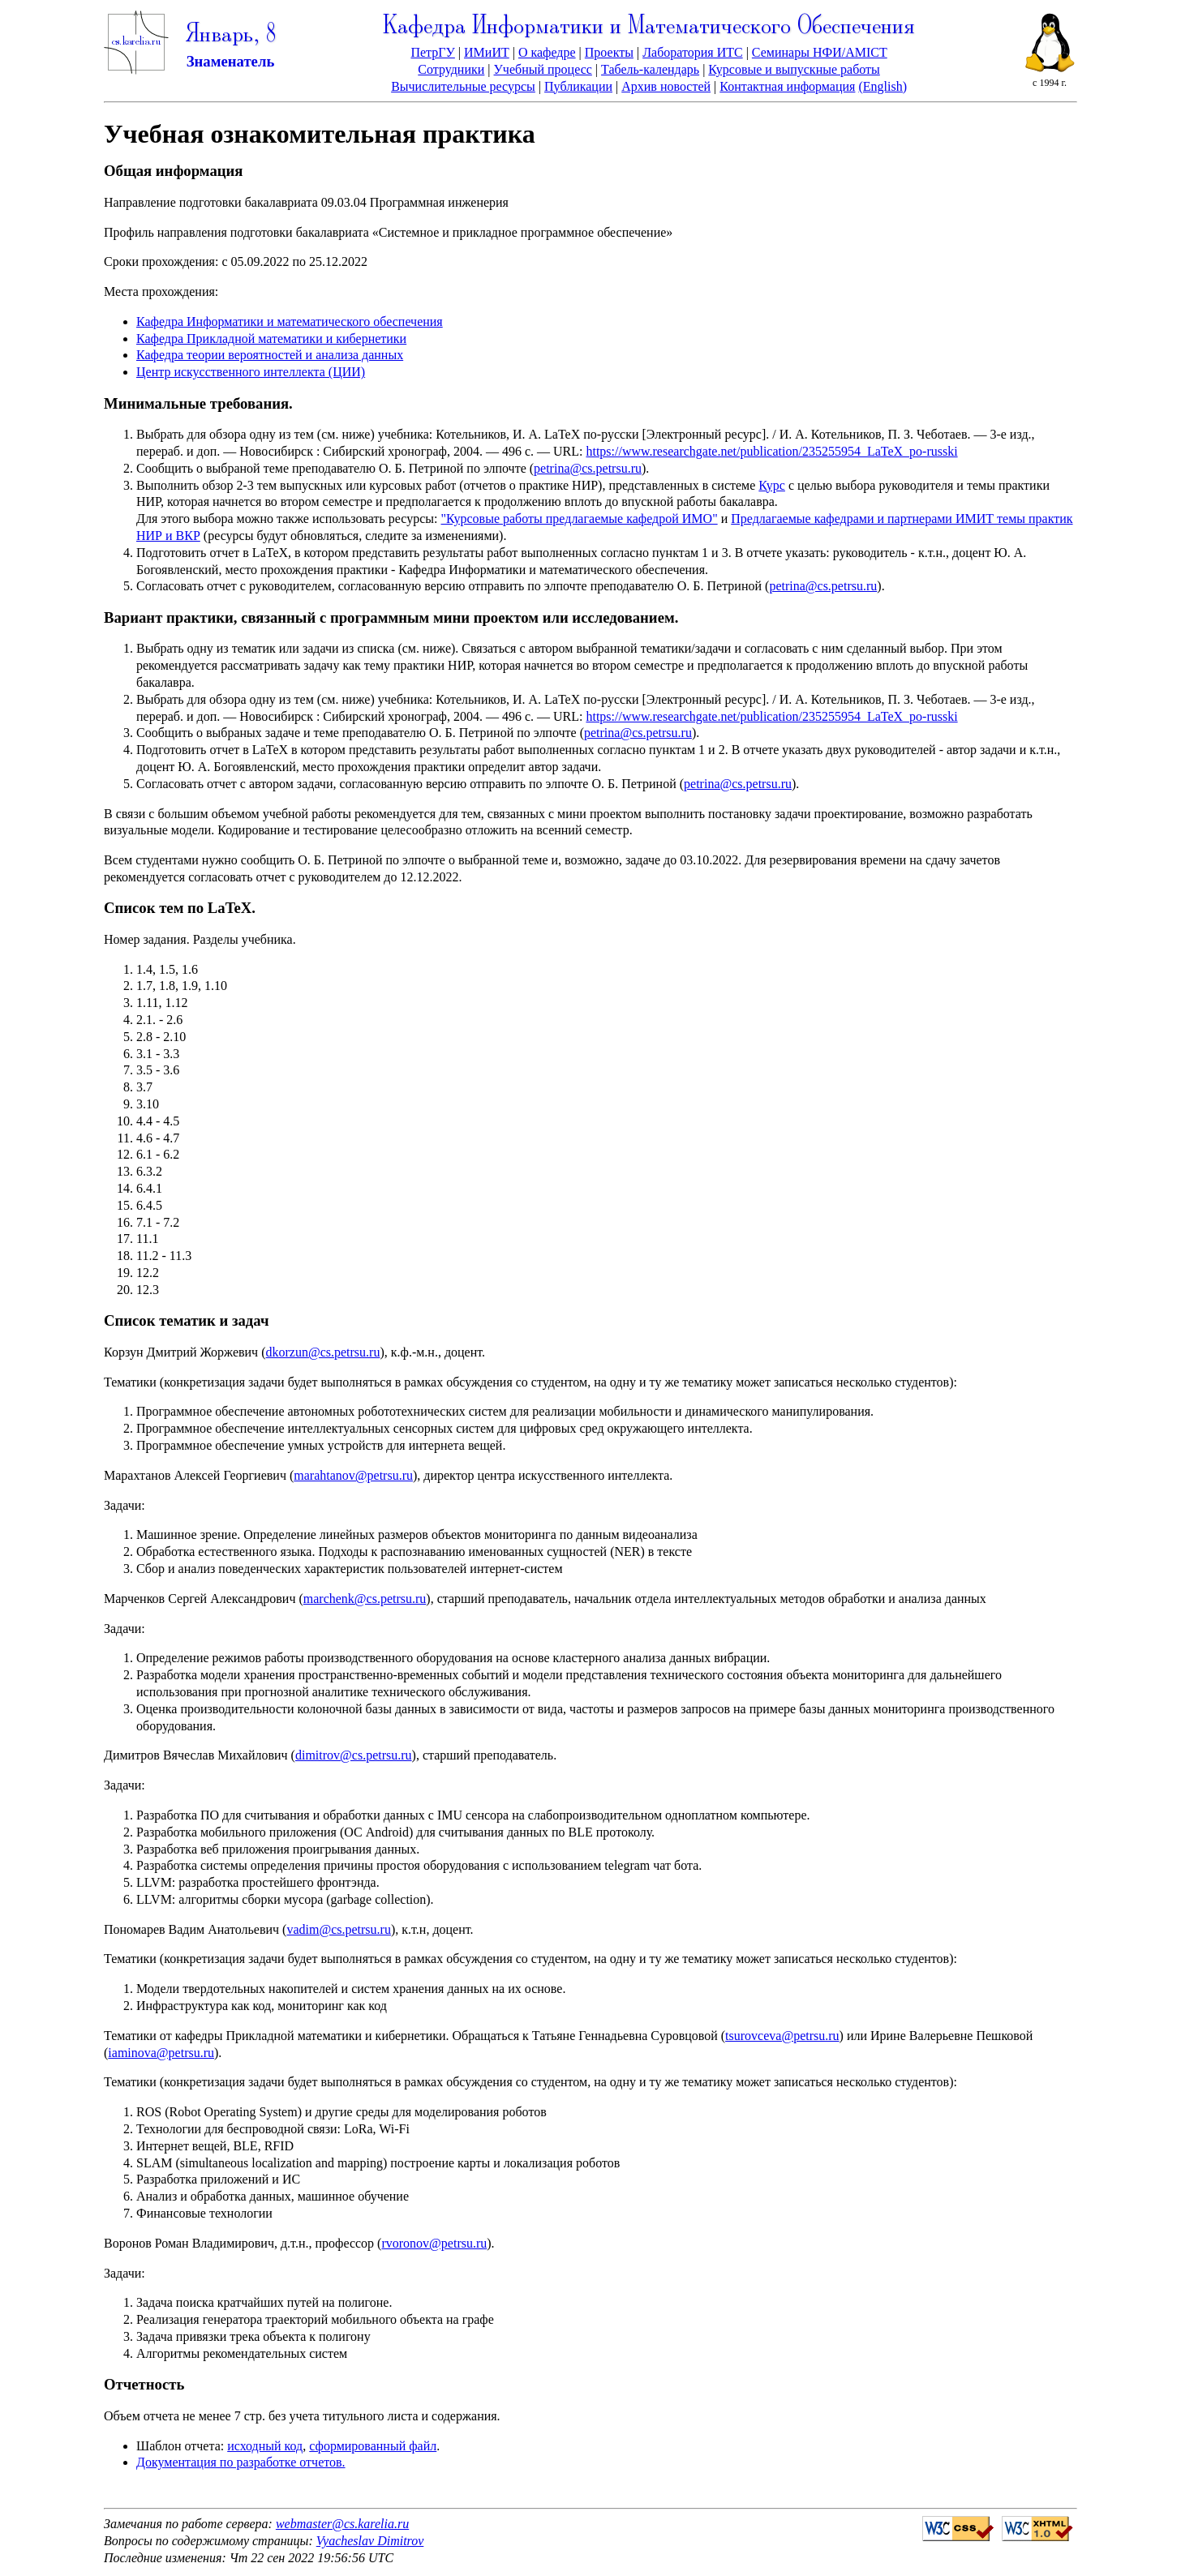  What do you see at coordinates (609, 52) in the screenshot?
I see `Проекты` at bounding box center [609, 52].